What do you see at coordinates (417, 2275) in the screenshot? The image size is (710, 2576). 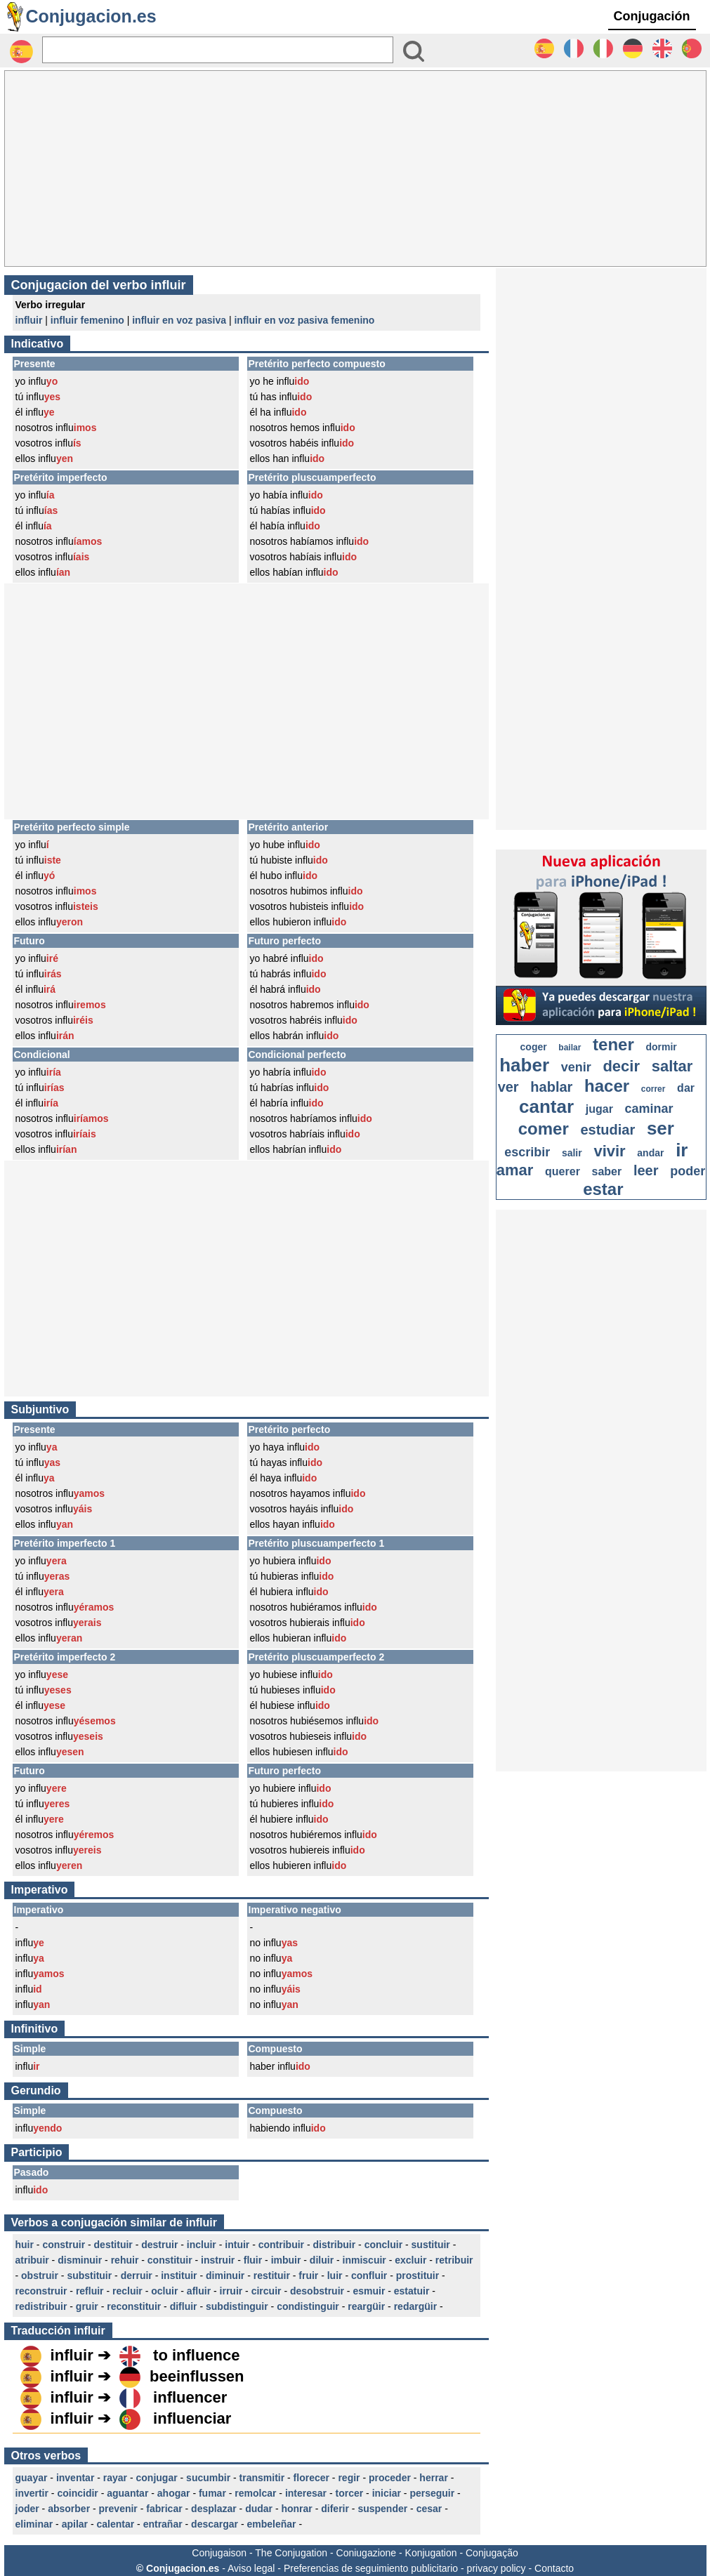 I see `prostituir` at bounding box center [417, 2275].